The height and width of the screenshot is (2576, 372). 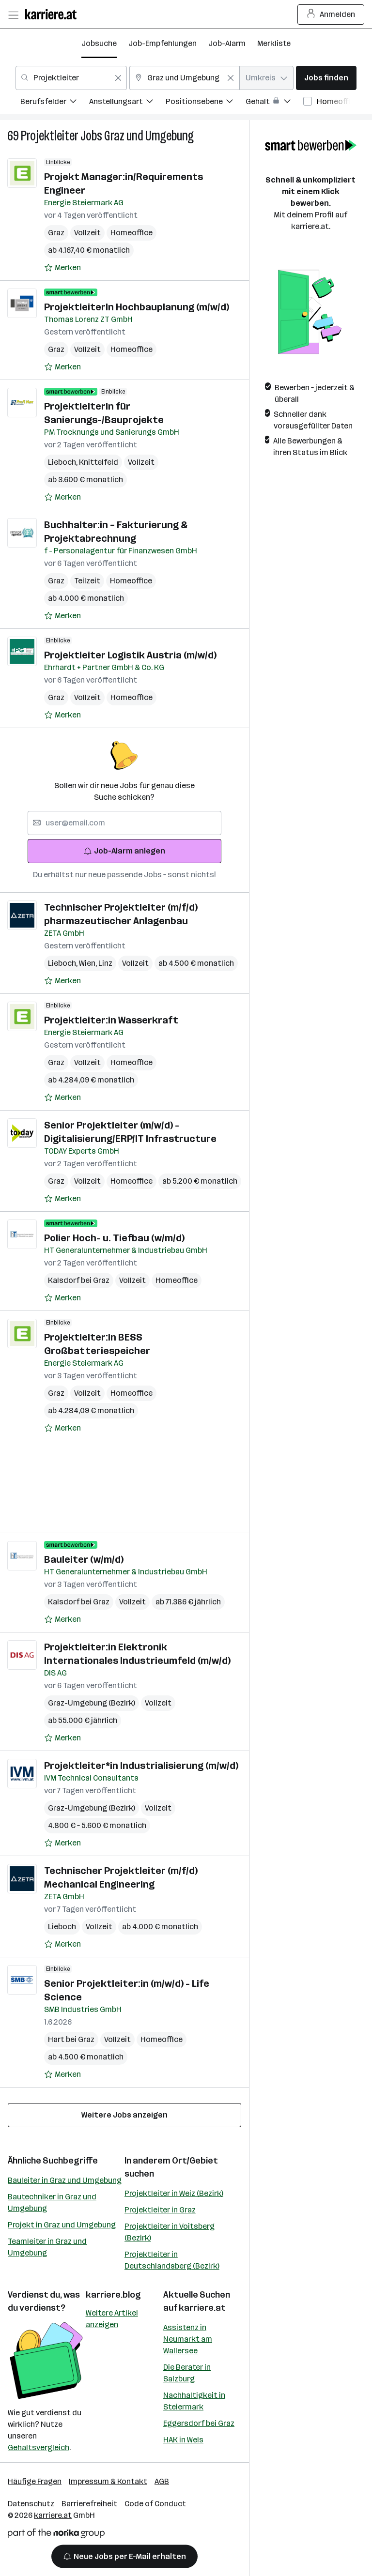 What do you see at coordinates (136, 307) in the screenshot?
I see `ProjektleiterIn Hochbauplanung (m/w/d)` at bounding box center [136, 307].